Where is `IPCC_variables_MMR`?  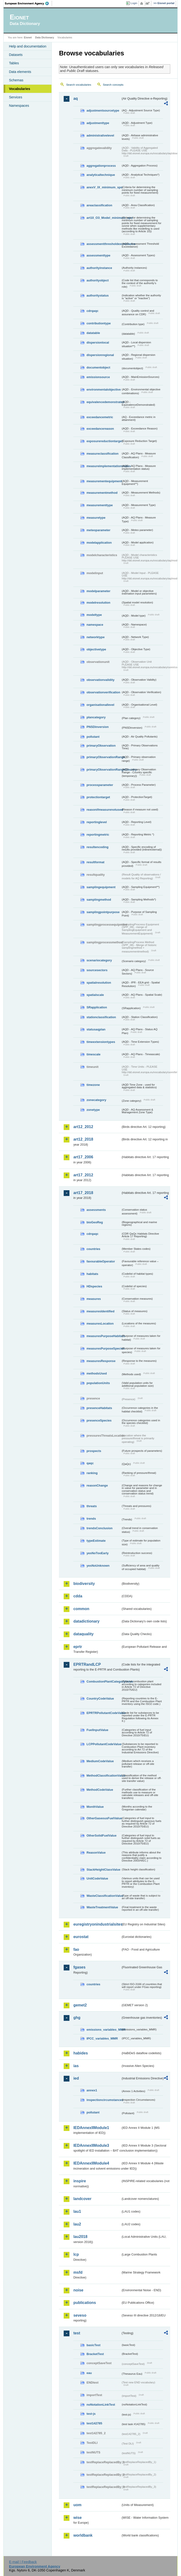
IPCC_variables_MMR is located at coordinates (102, 2038).